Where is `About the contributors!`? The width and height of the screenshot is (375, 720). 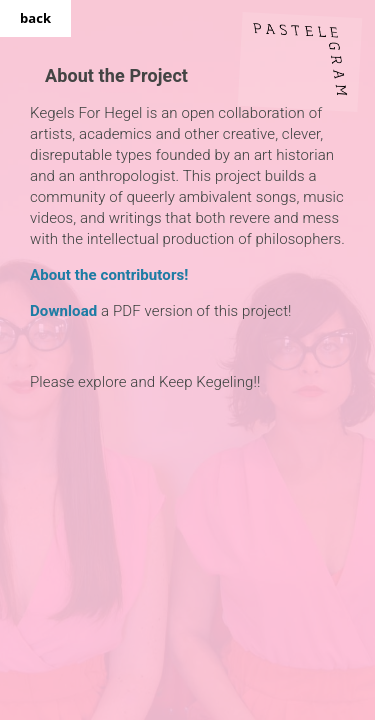
About the contributors! is located at coordinates (109, 275).